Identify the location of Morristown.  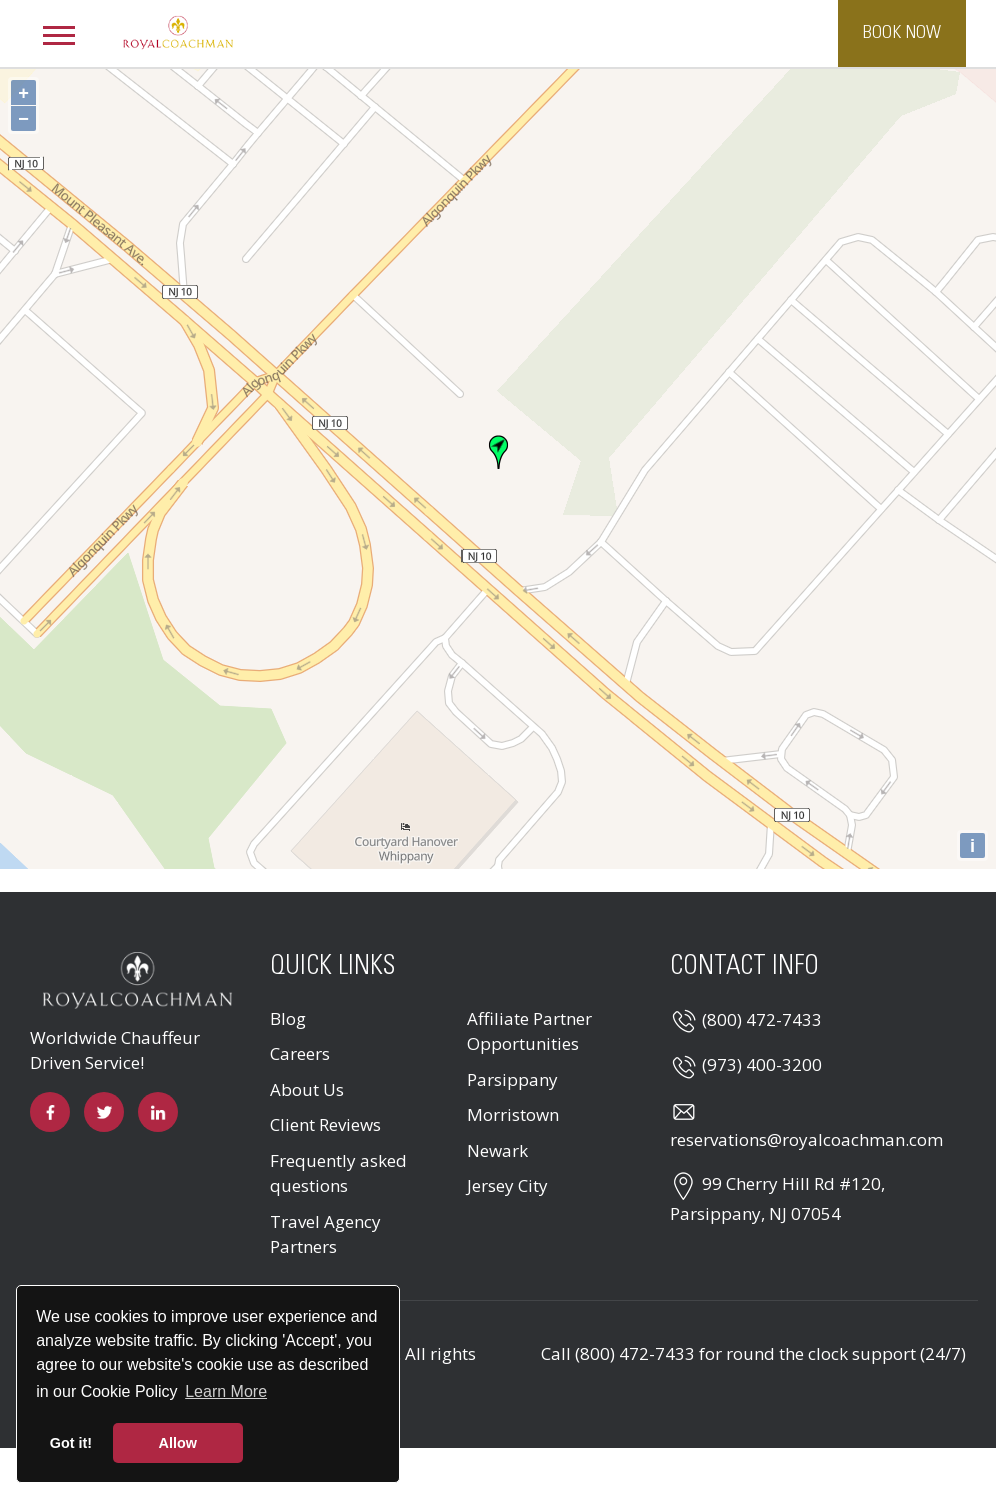
(513, 1114).